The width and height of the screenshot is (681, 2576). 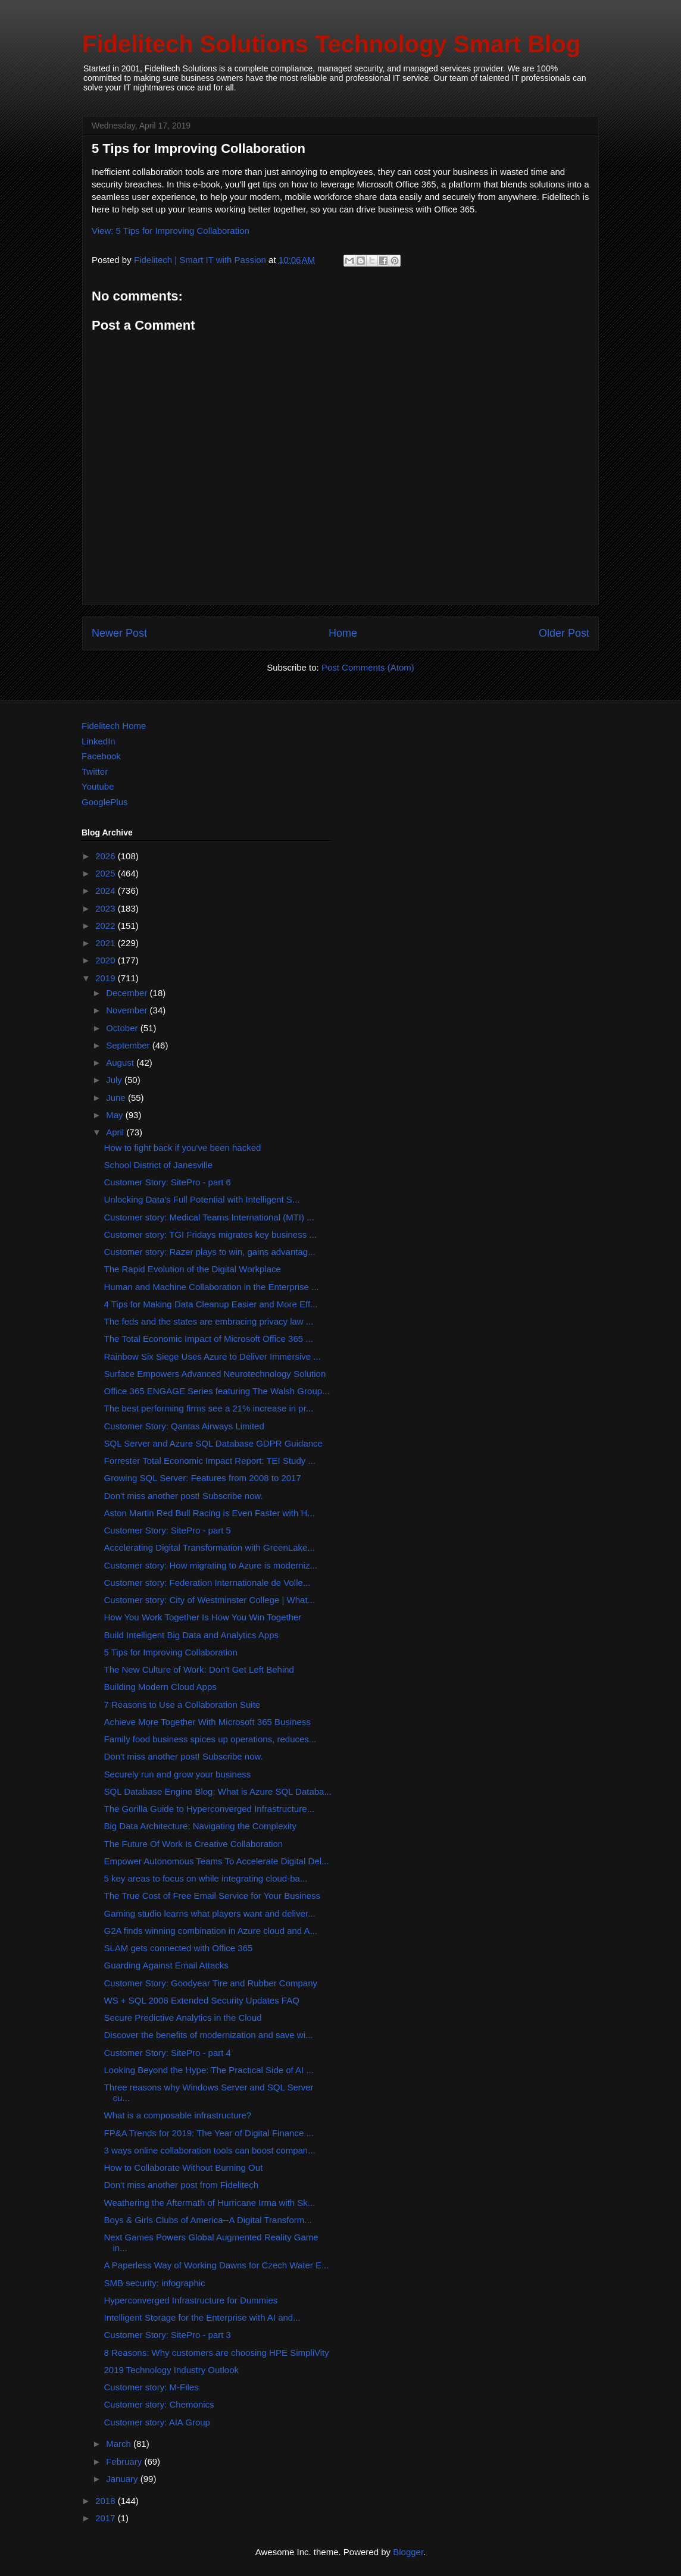 I want to click on The Future Of Work Is Creative Collaboration, so click(x=193, y=1844).